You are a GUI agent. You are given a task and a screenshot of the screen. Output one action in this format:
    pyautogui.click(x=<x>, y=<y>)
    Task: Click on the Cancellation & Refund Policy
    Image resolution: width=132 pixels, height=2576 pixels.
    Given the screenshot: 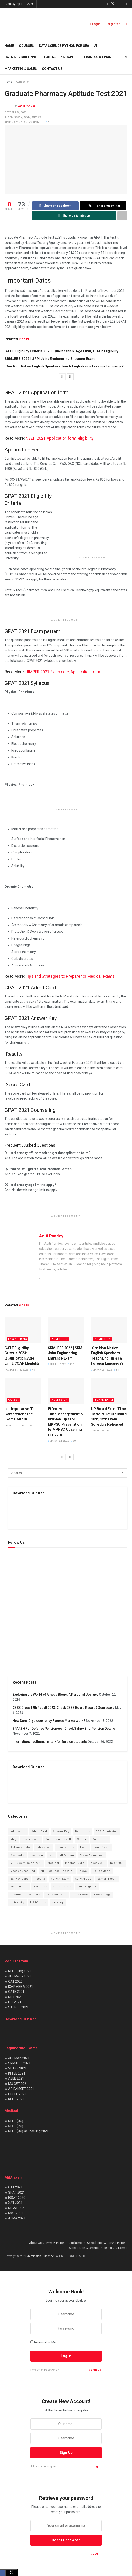 What is the action you would take?
    pyautogui.click(x=106, y=2242)
    